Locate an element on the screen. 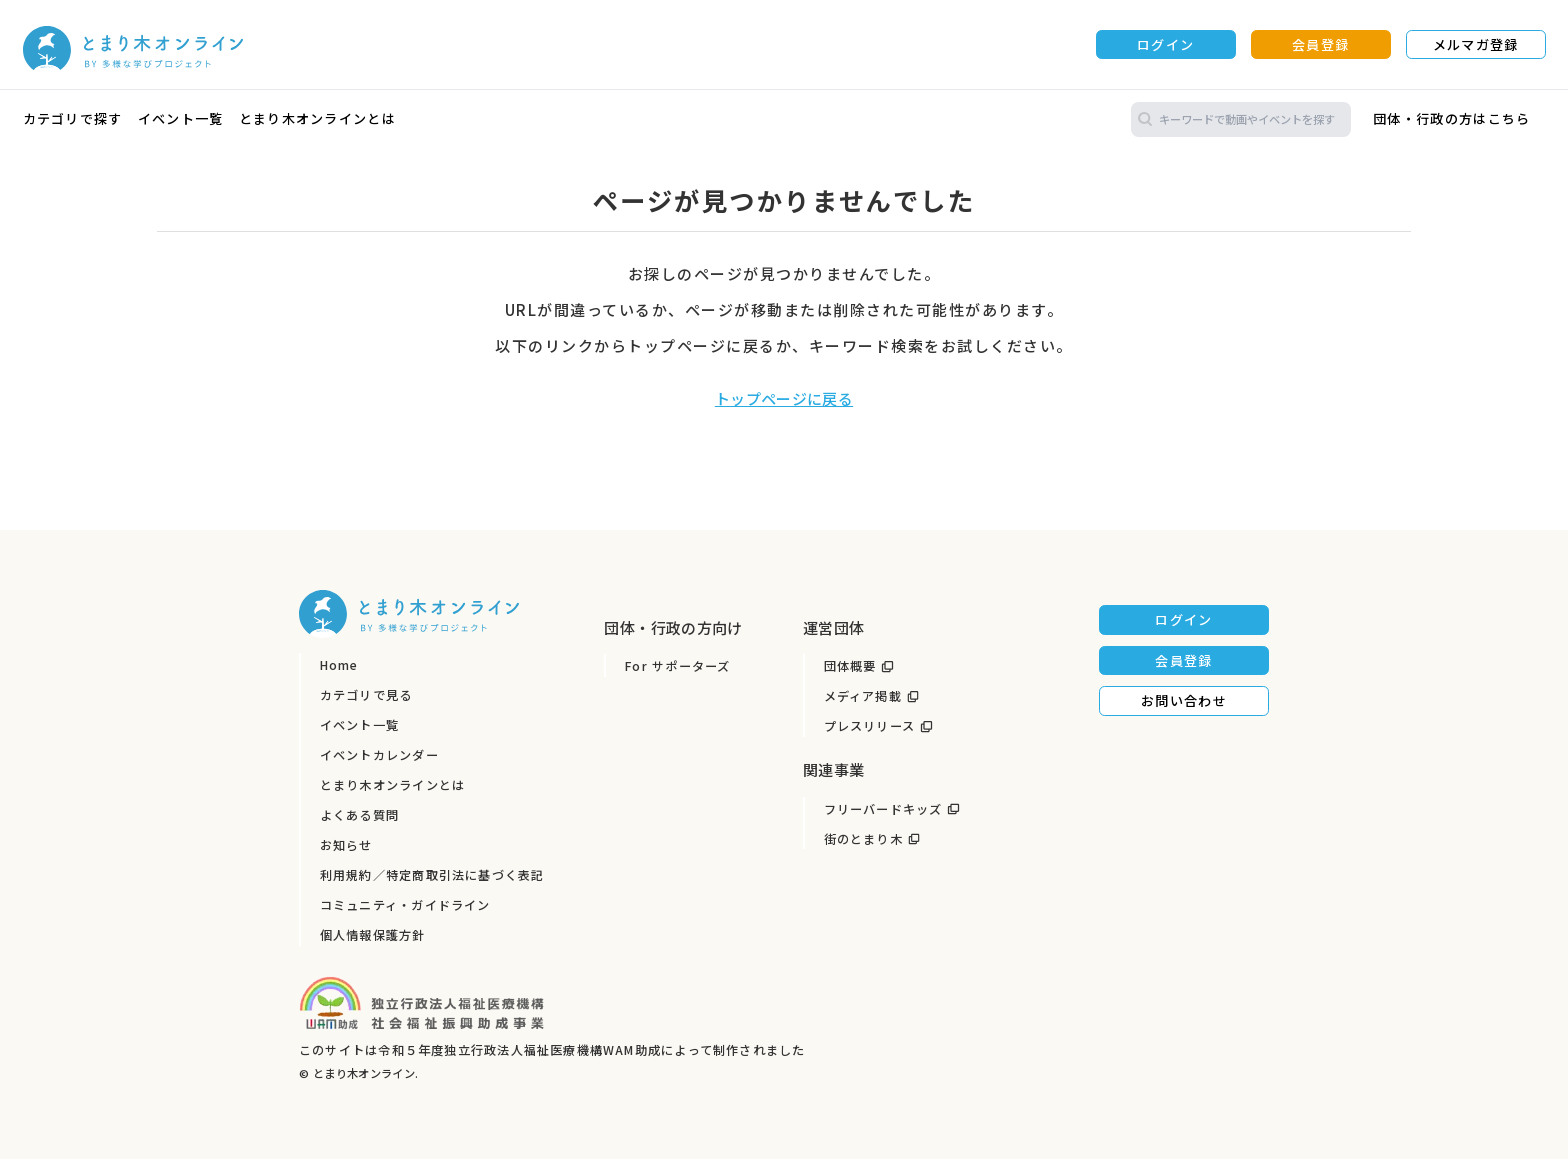 This screenshot has width=1568, height=1159. イベントカレンダー is located at coordinates (379, 755).